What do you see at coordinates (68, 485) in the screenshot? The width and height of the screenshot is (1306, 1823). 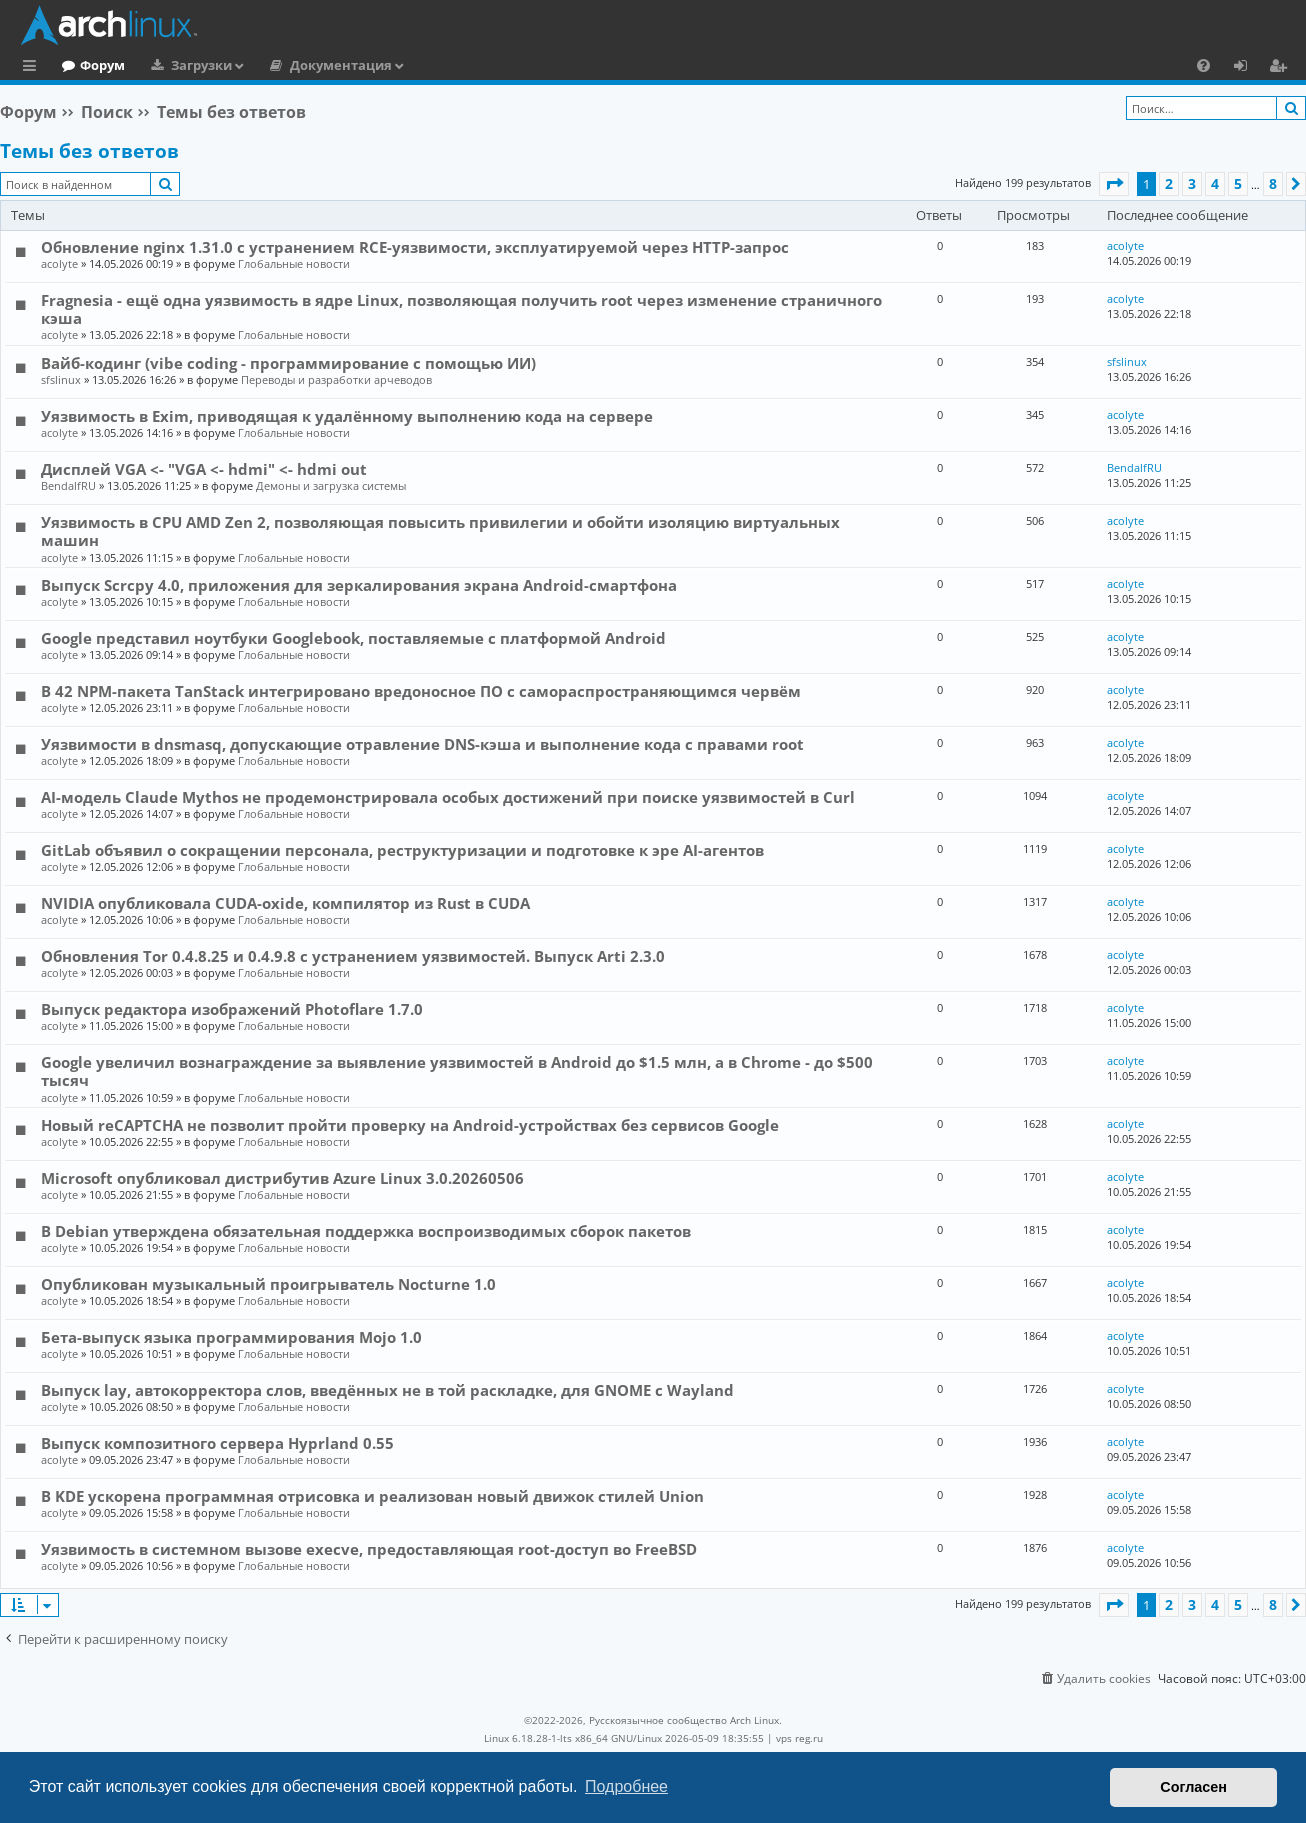 I see `BendalfRU` at bounding box center [68, 485].